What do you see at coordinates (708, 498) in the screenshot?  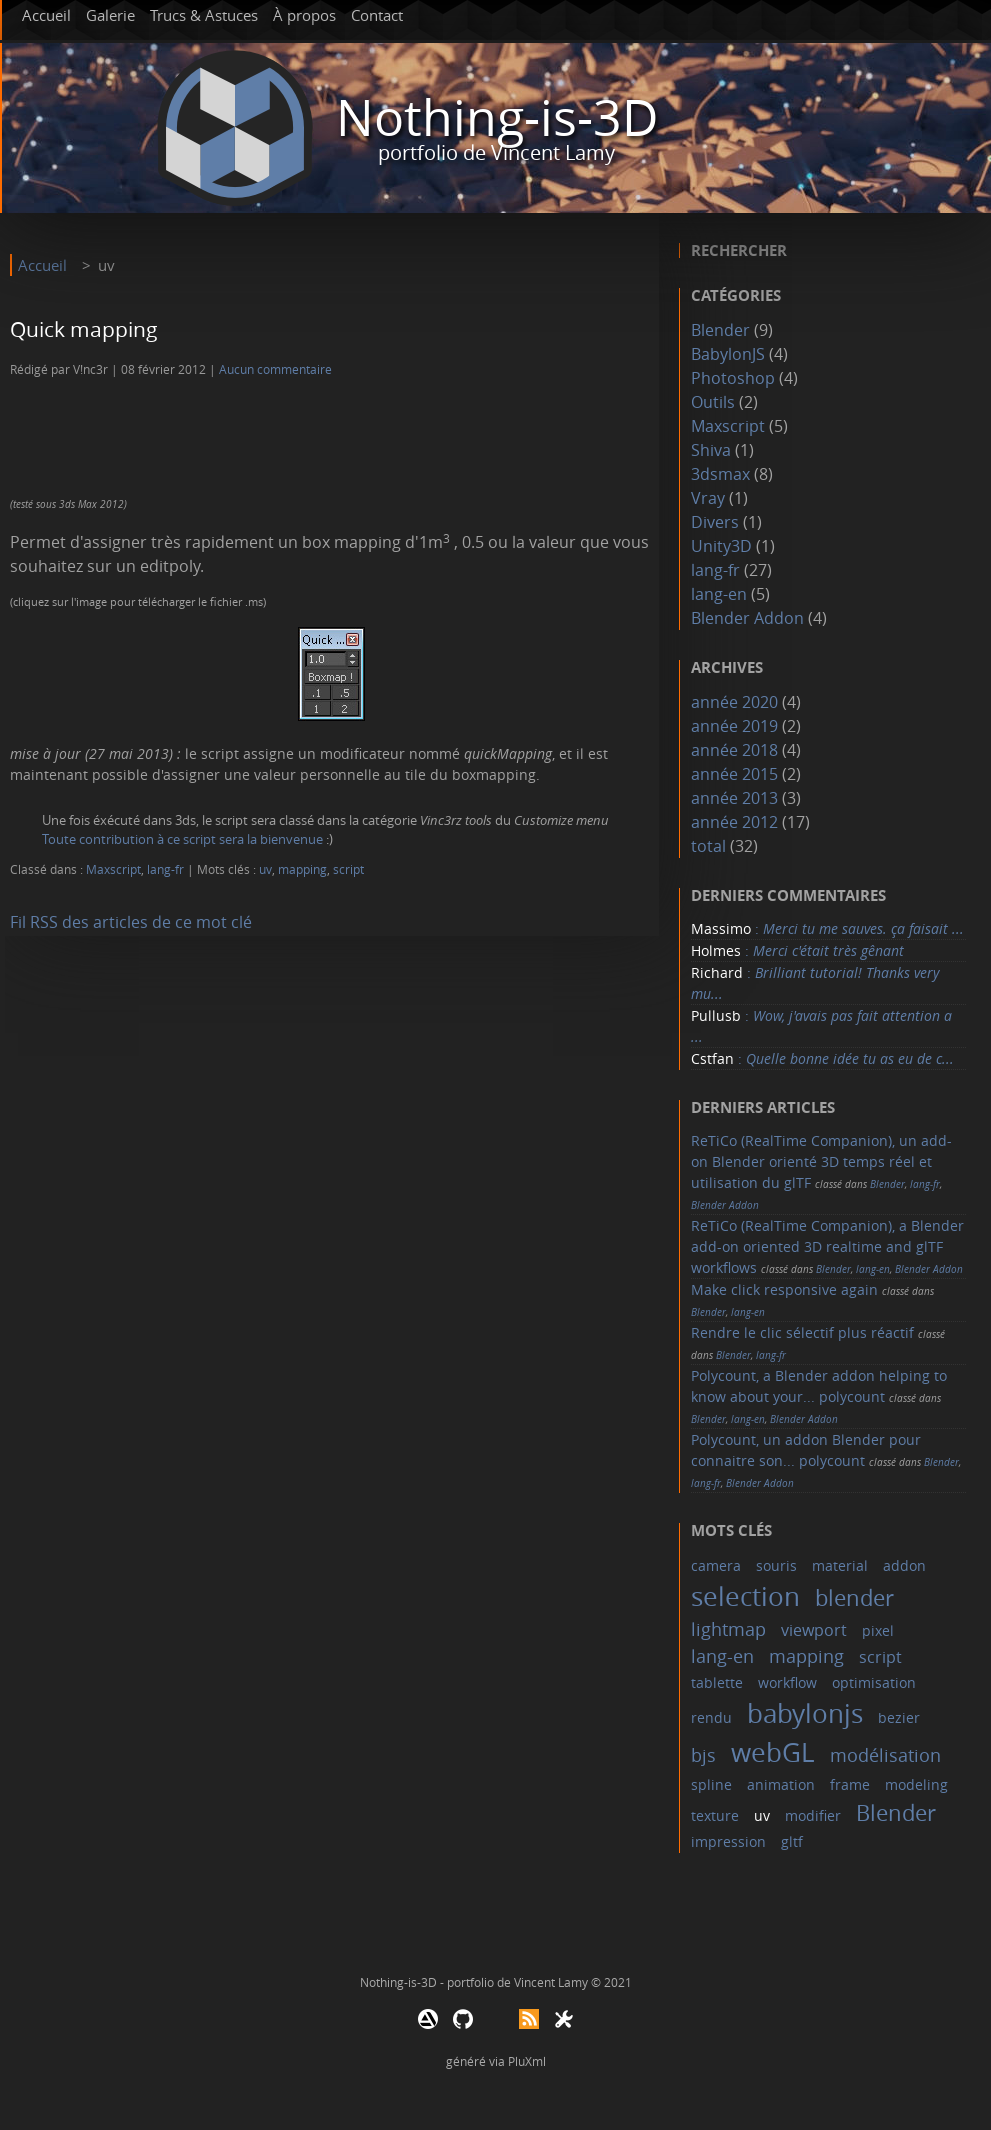 I see `Vray` at bounding box center [708, 498].